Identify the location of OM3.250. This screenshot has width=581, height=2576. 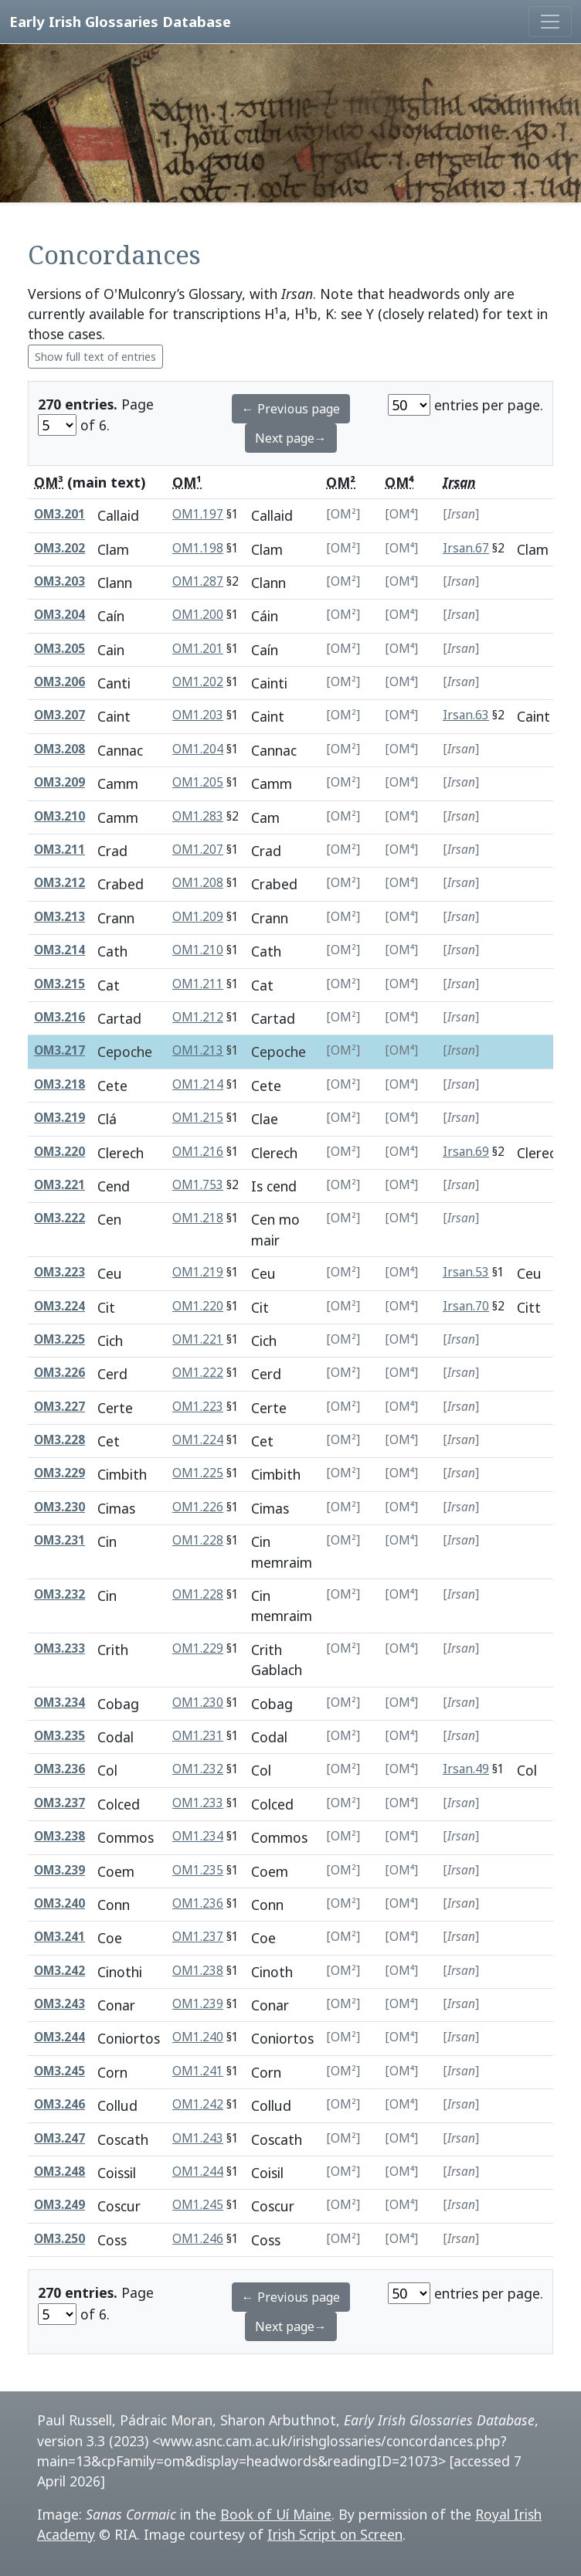
(59, 2239).